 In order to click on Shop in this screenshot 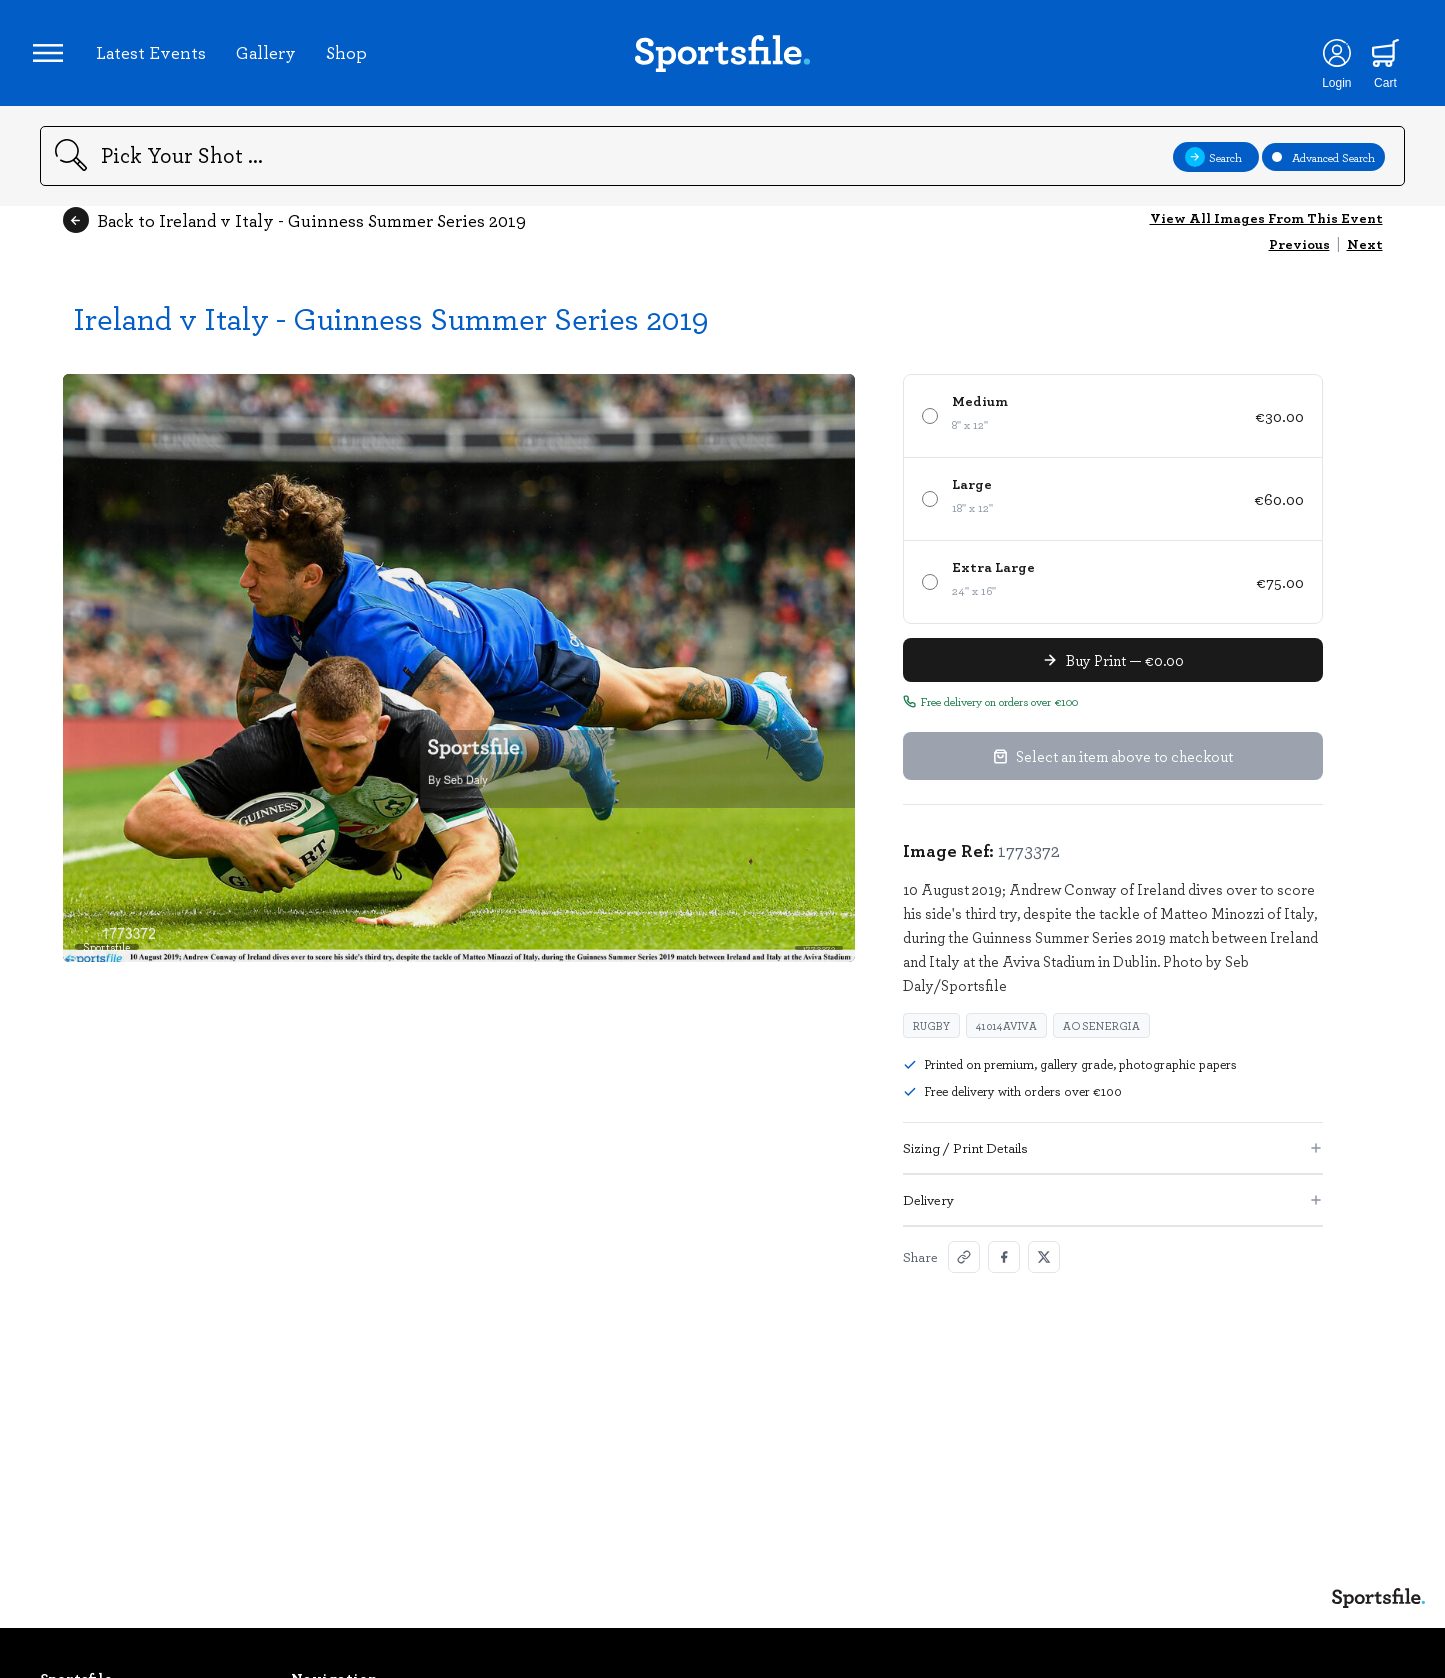, I will do `click(353, 59)`.